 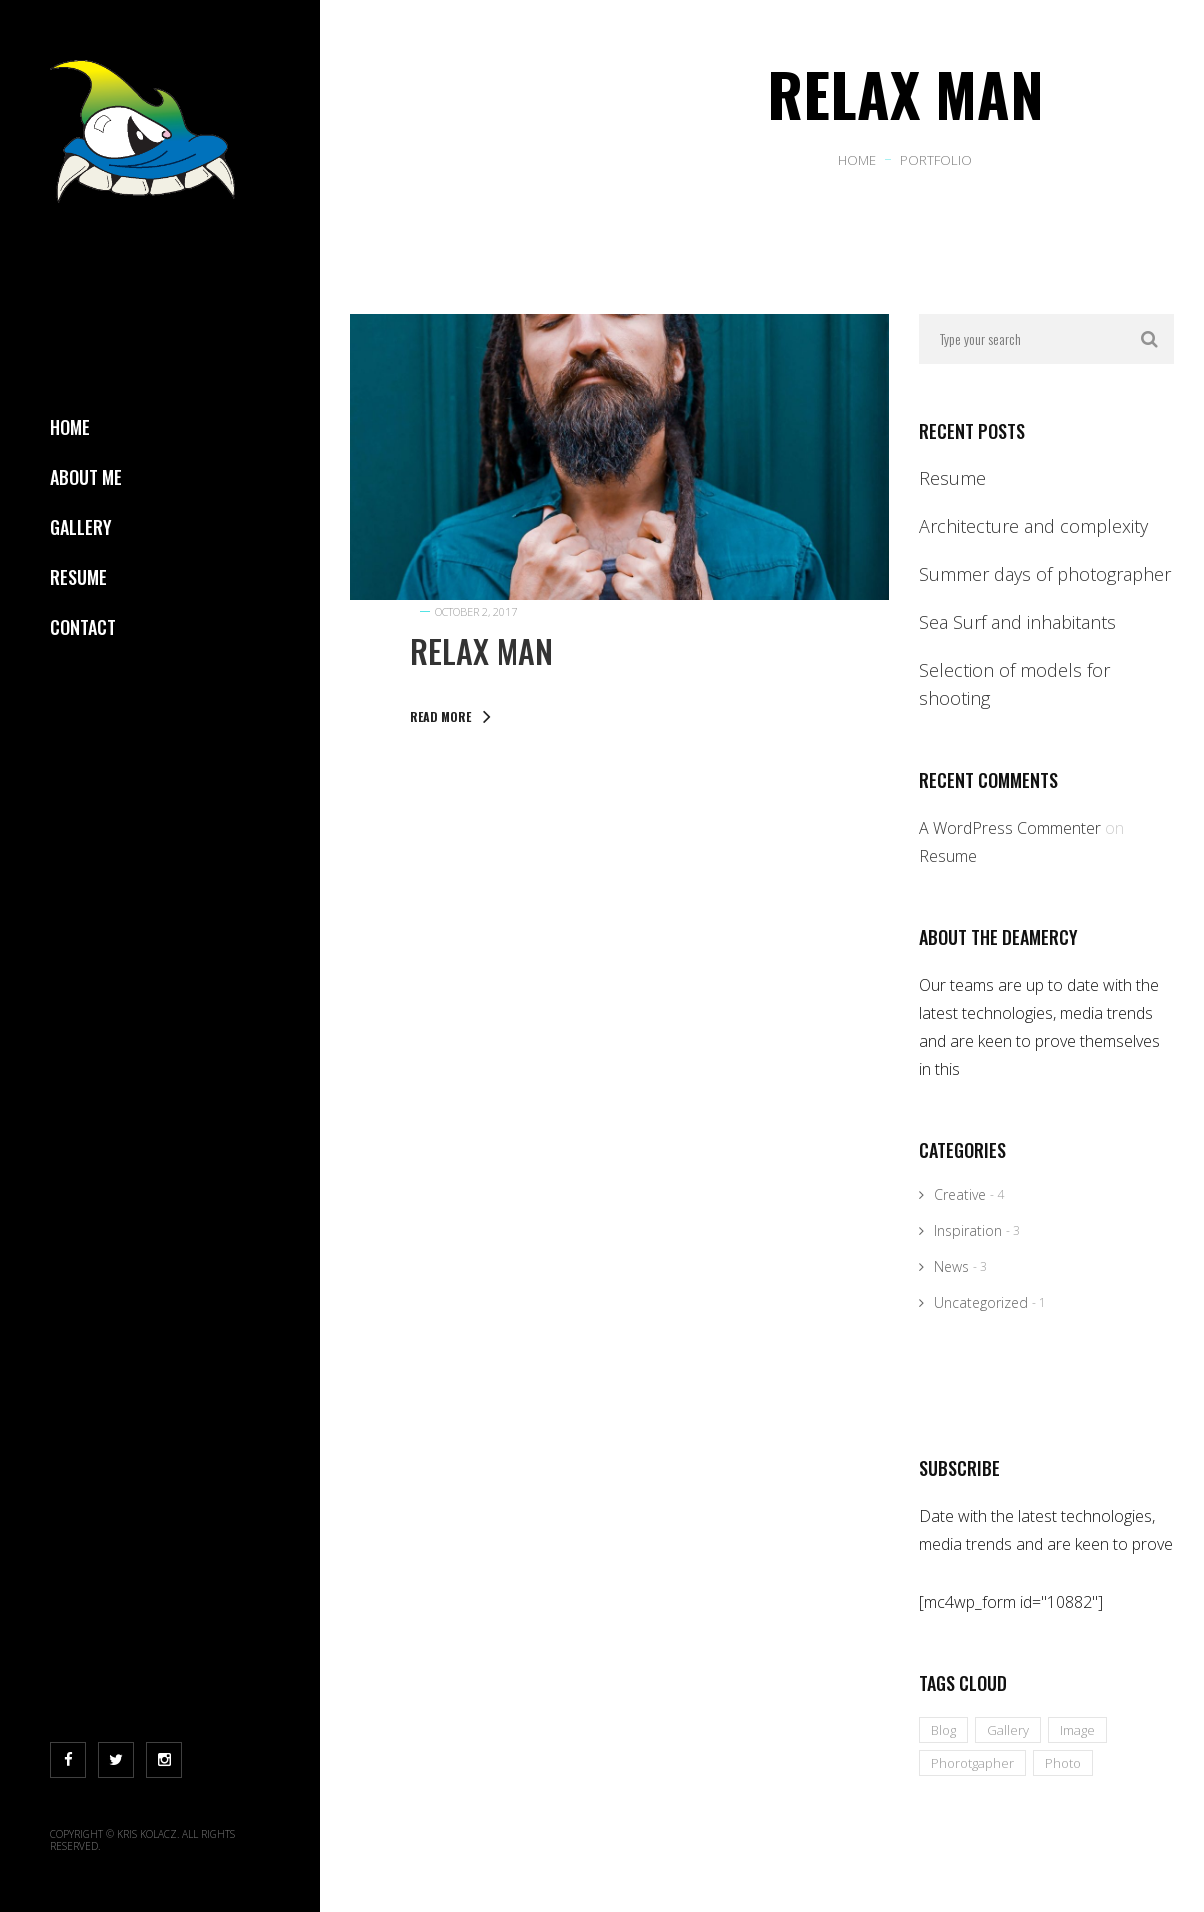 What do you see at coordinates (83, 627) in the screenshot?
I see `Contact` at bounding box center [83, 627].